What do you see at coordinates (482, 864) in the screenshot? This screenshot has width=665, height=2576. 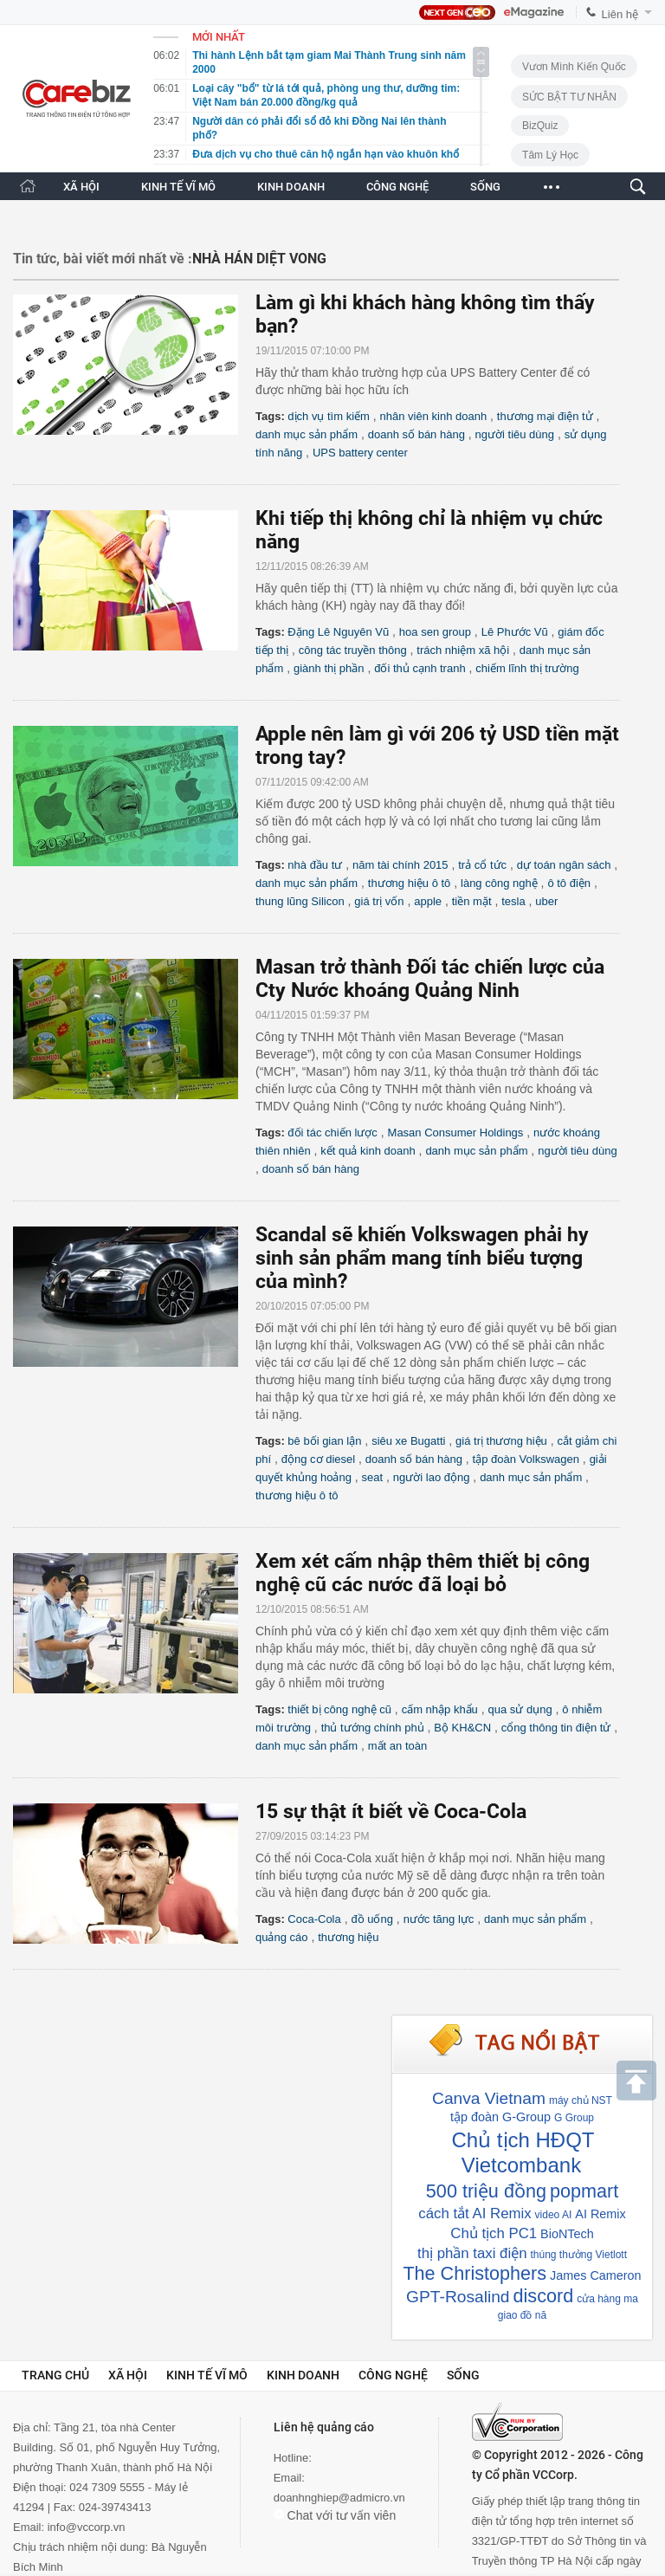 I see `trả cổ tức` at bounding box center [482, 864].